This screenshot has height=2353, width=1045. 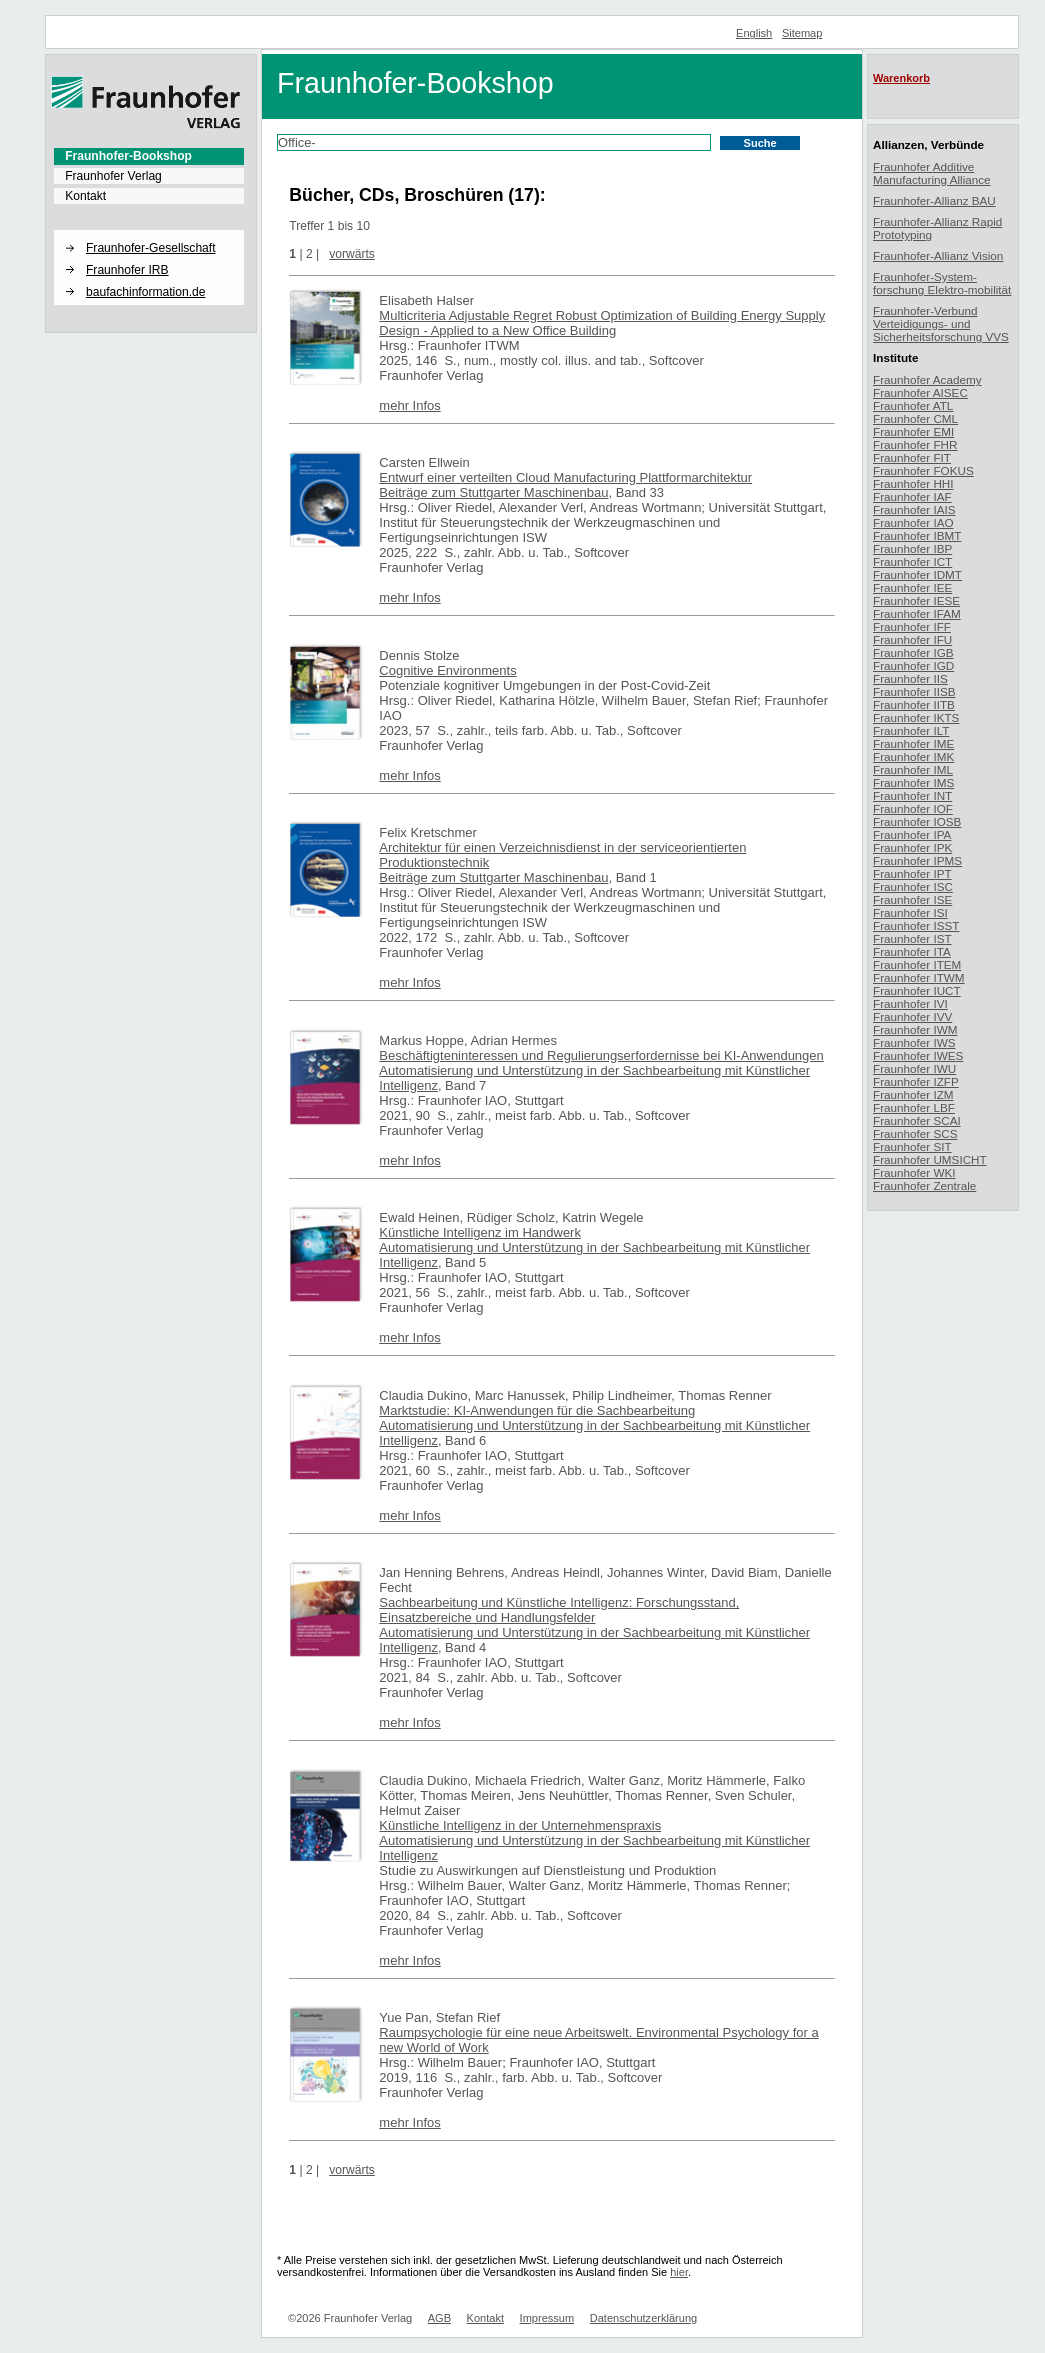 What do you see at coordinates (913, 808) in the screenshot?
I see `Fraunhofer IOF` at bounding box center [913, 808].